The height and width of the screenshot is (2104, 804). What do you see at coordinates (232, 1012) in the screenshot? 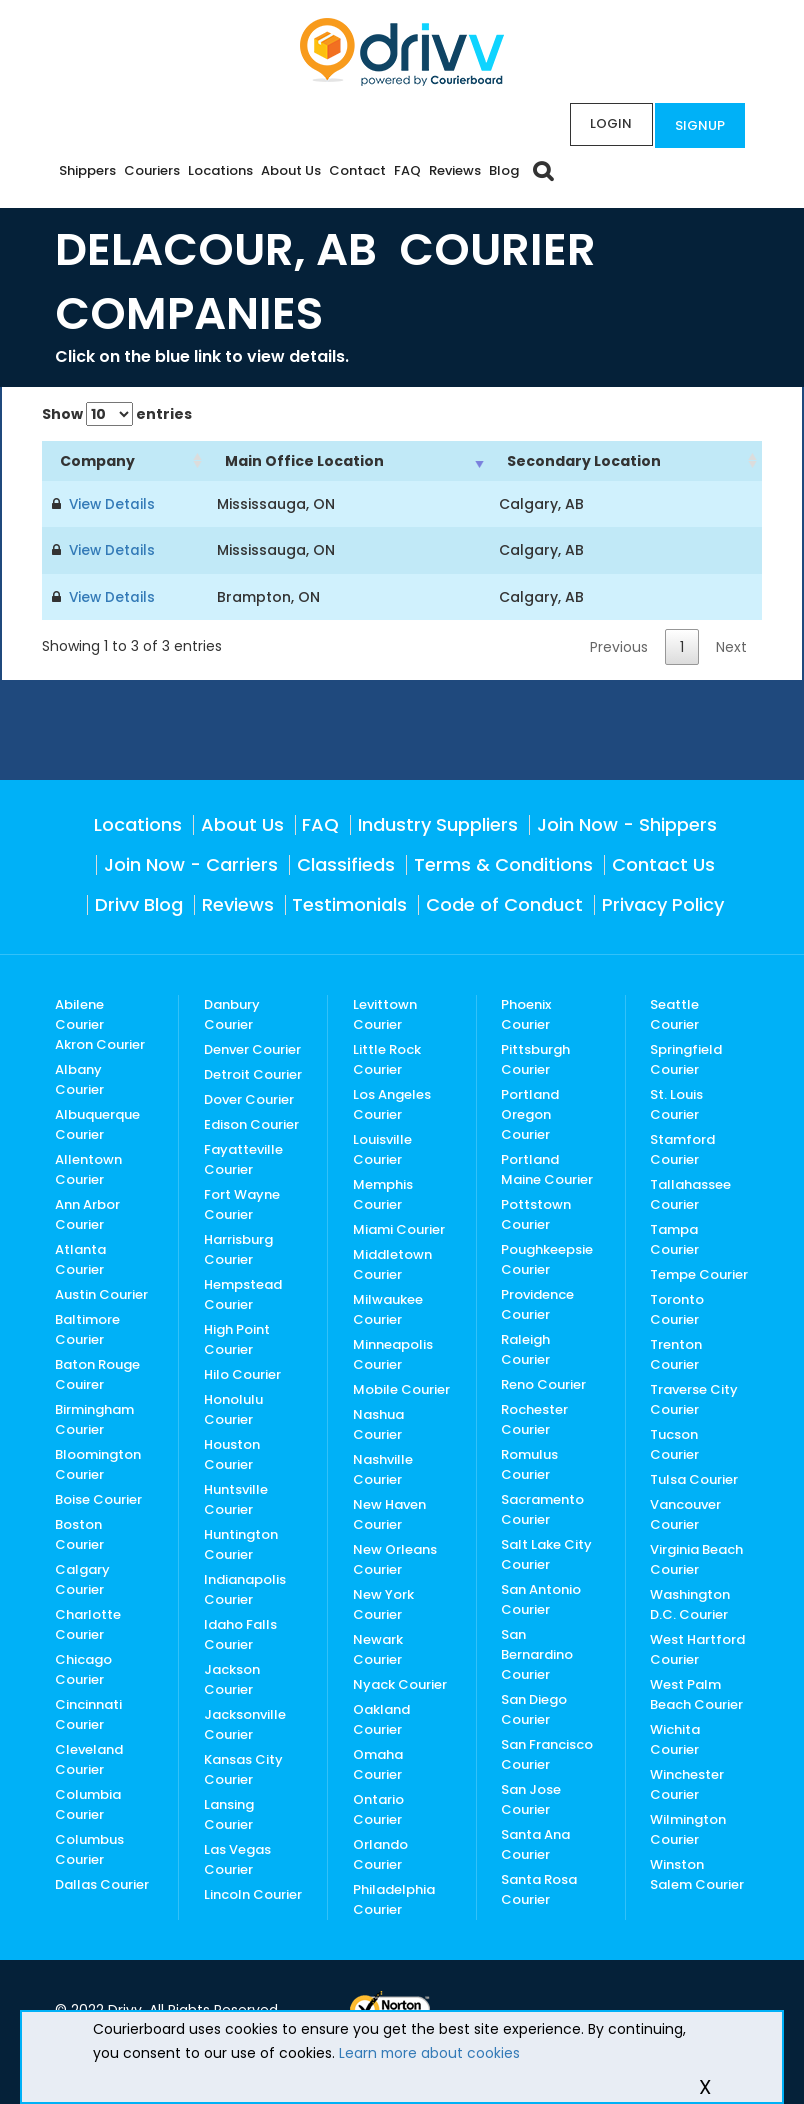
I see `Danbury Courier` at bounding box center [232, 1012].